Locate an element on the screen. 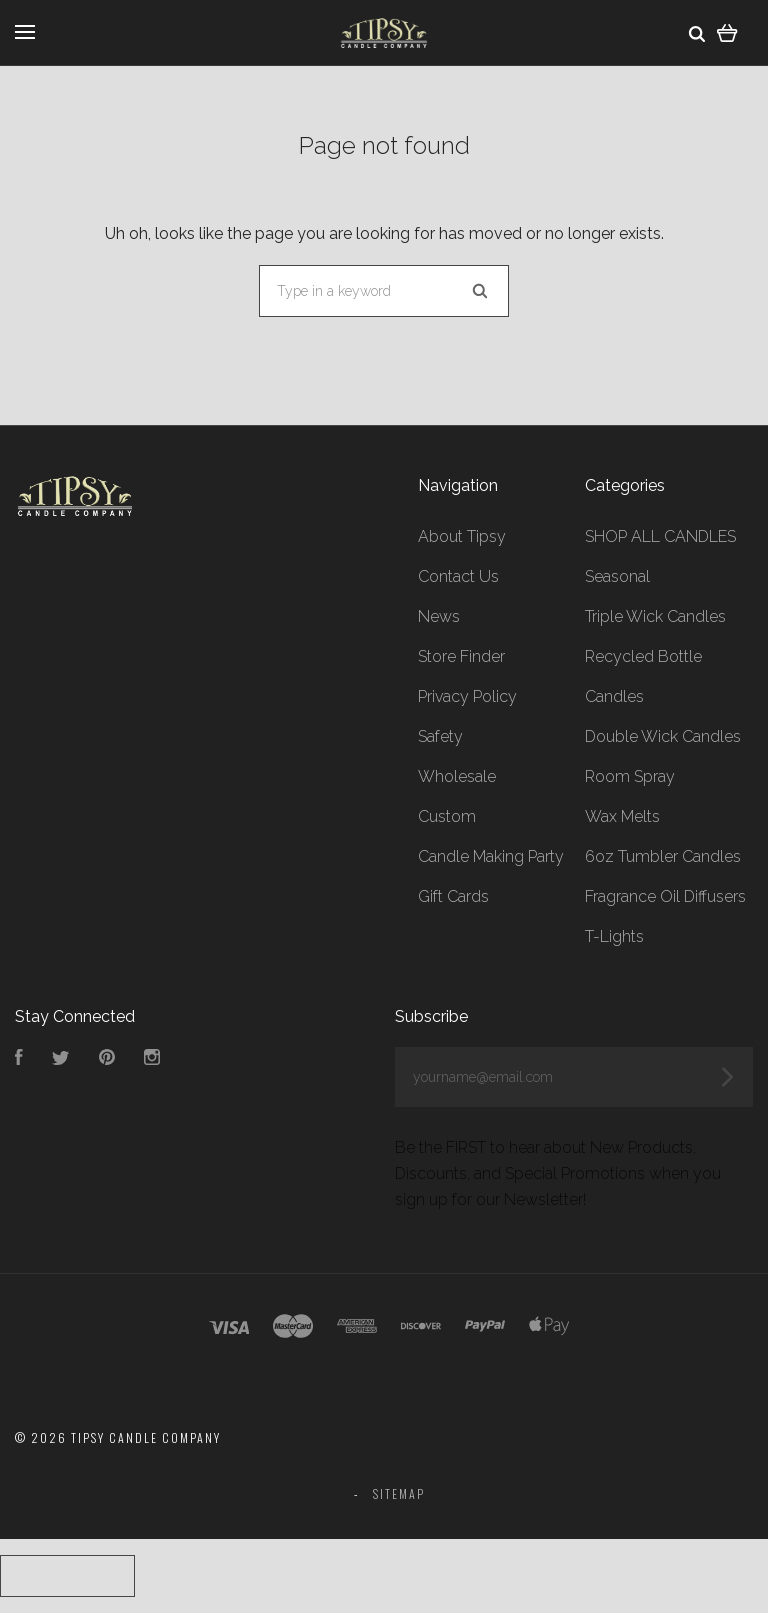 The height and width of the screenshot is (1613, 768). News is located at coordinates (439, 616).